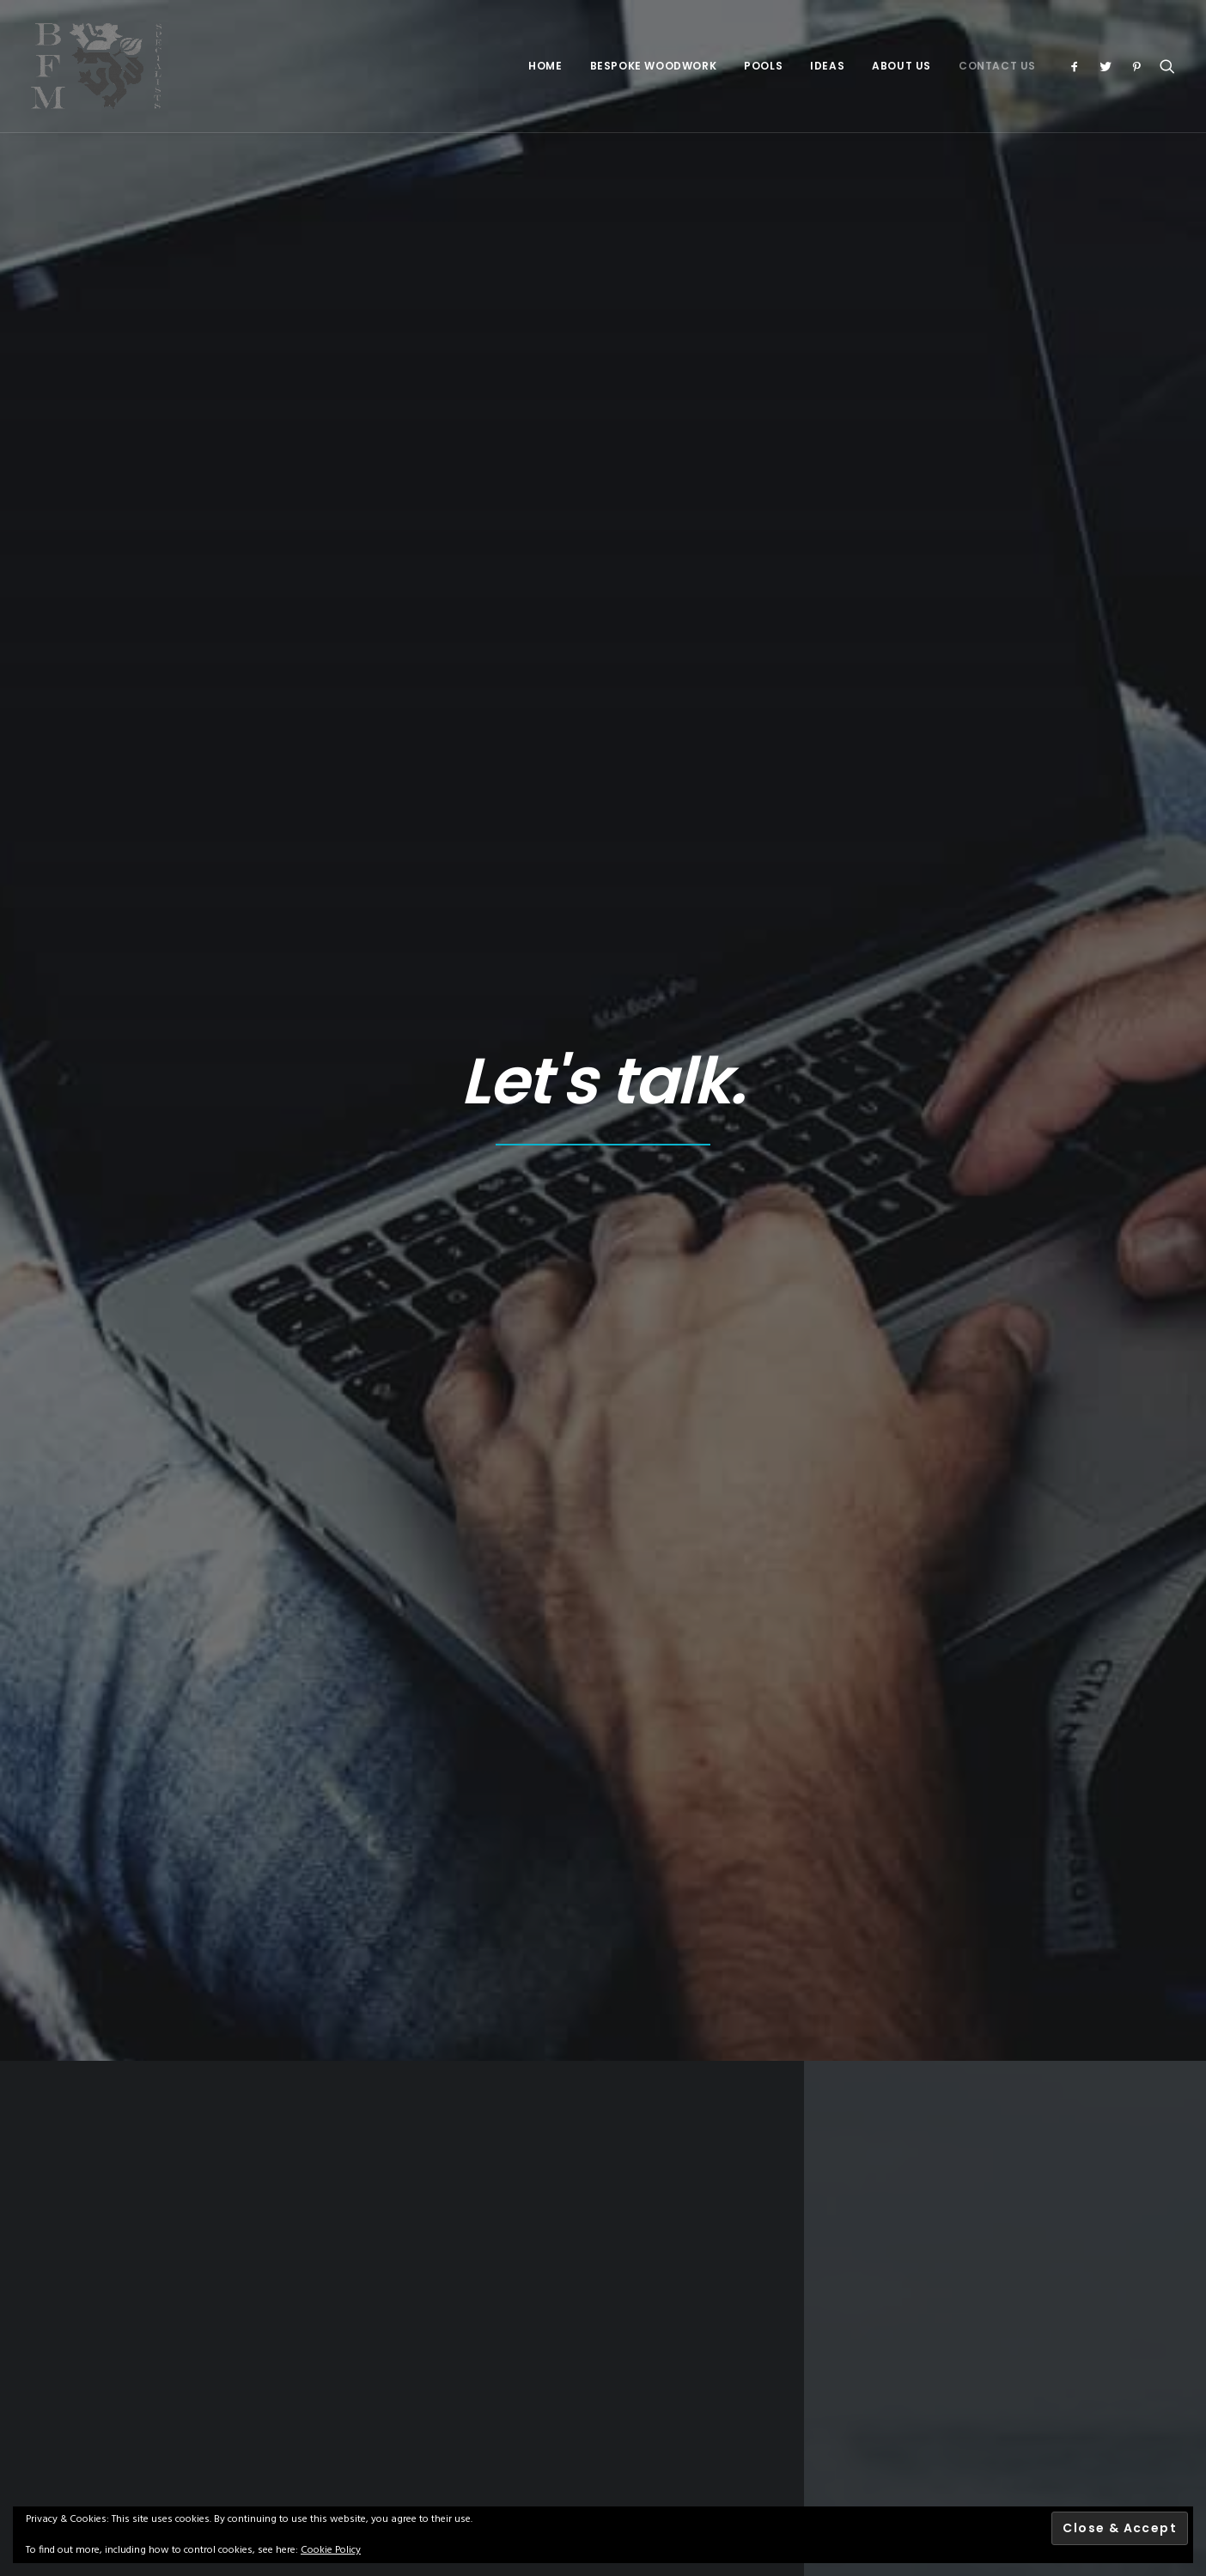 This screenshot has width=1206, height=2576. I want to click on 07970 552043, so click(958, 686).